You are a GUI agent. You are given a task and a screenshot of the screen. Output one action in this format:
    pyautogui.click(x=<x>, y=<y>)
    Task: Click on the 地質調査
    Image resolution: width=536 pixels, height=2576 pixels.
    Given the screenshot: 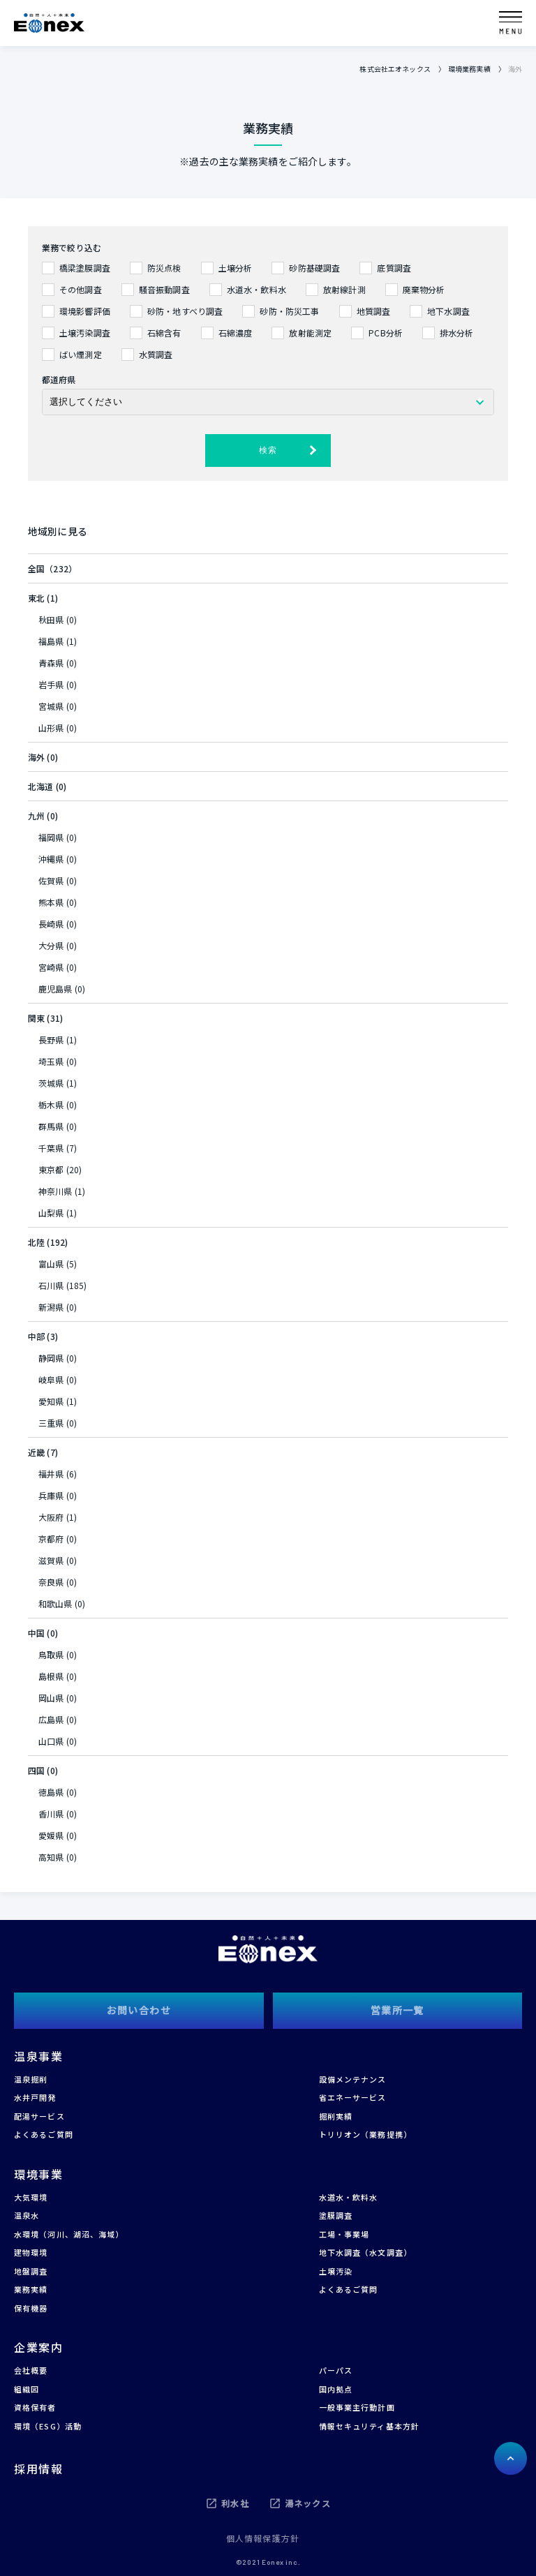 What is the action you would take?
    pyautogui.click(x=374, y=311)
    